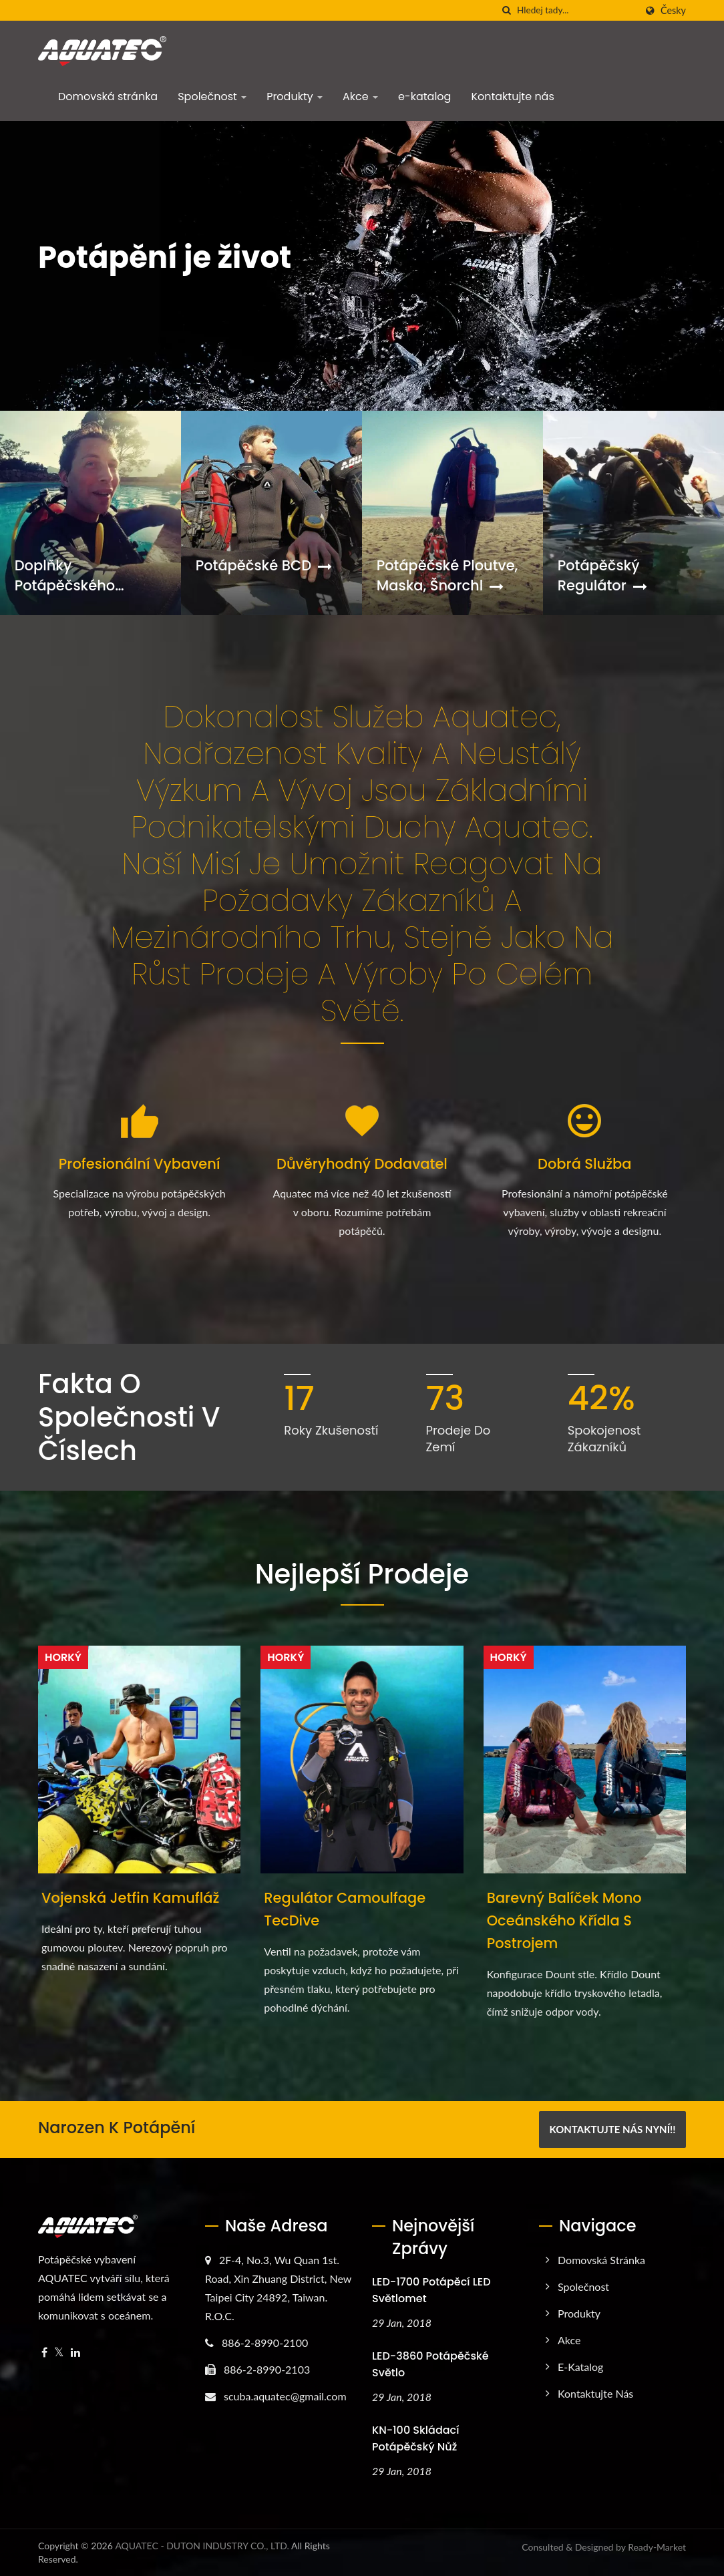 The height and width of the screenshot is (2576, 724). Describe the element at coordinates (612, 2129) in the screenshot. I see `Kontaktujte nás nyní!!` at that location.